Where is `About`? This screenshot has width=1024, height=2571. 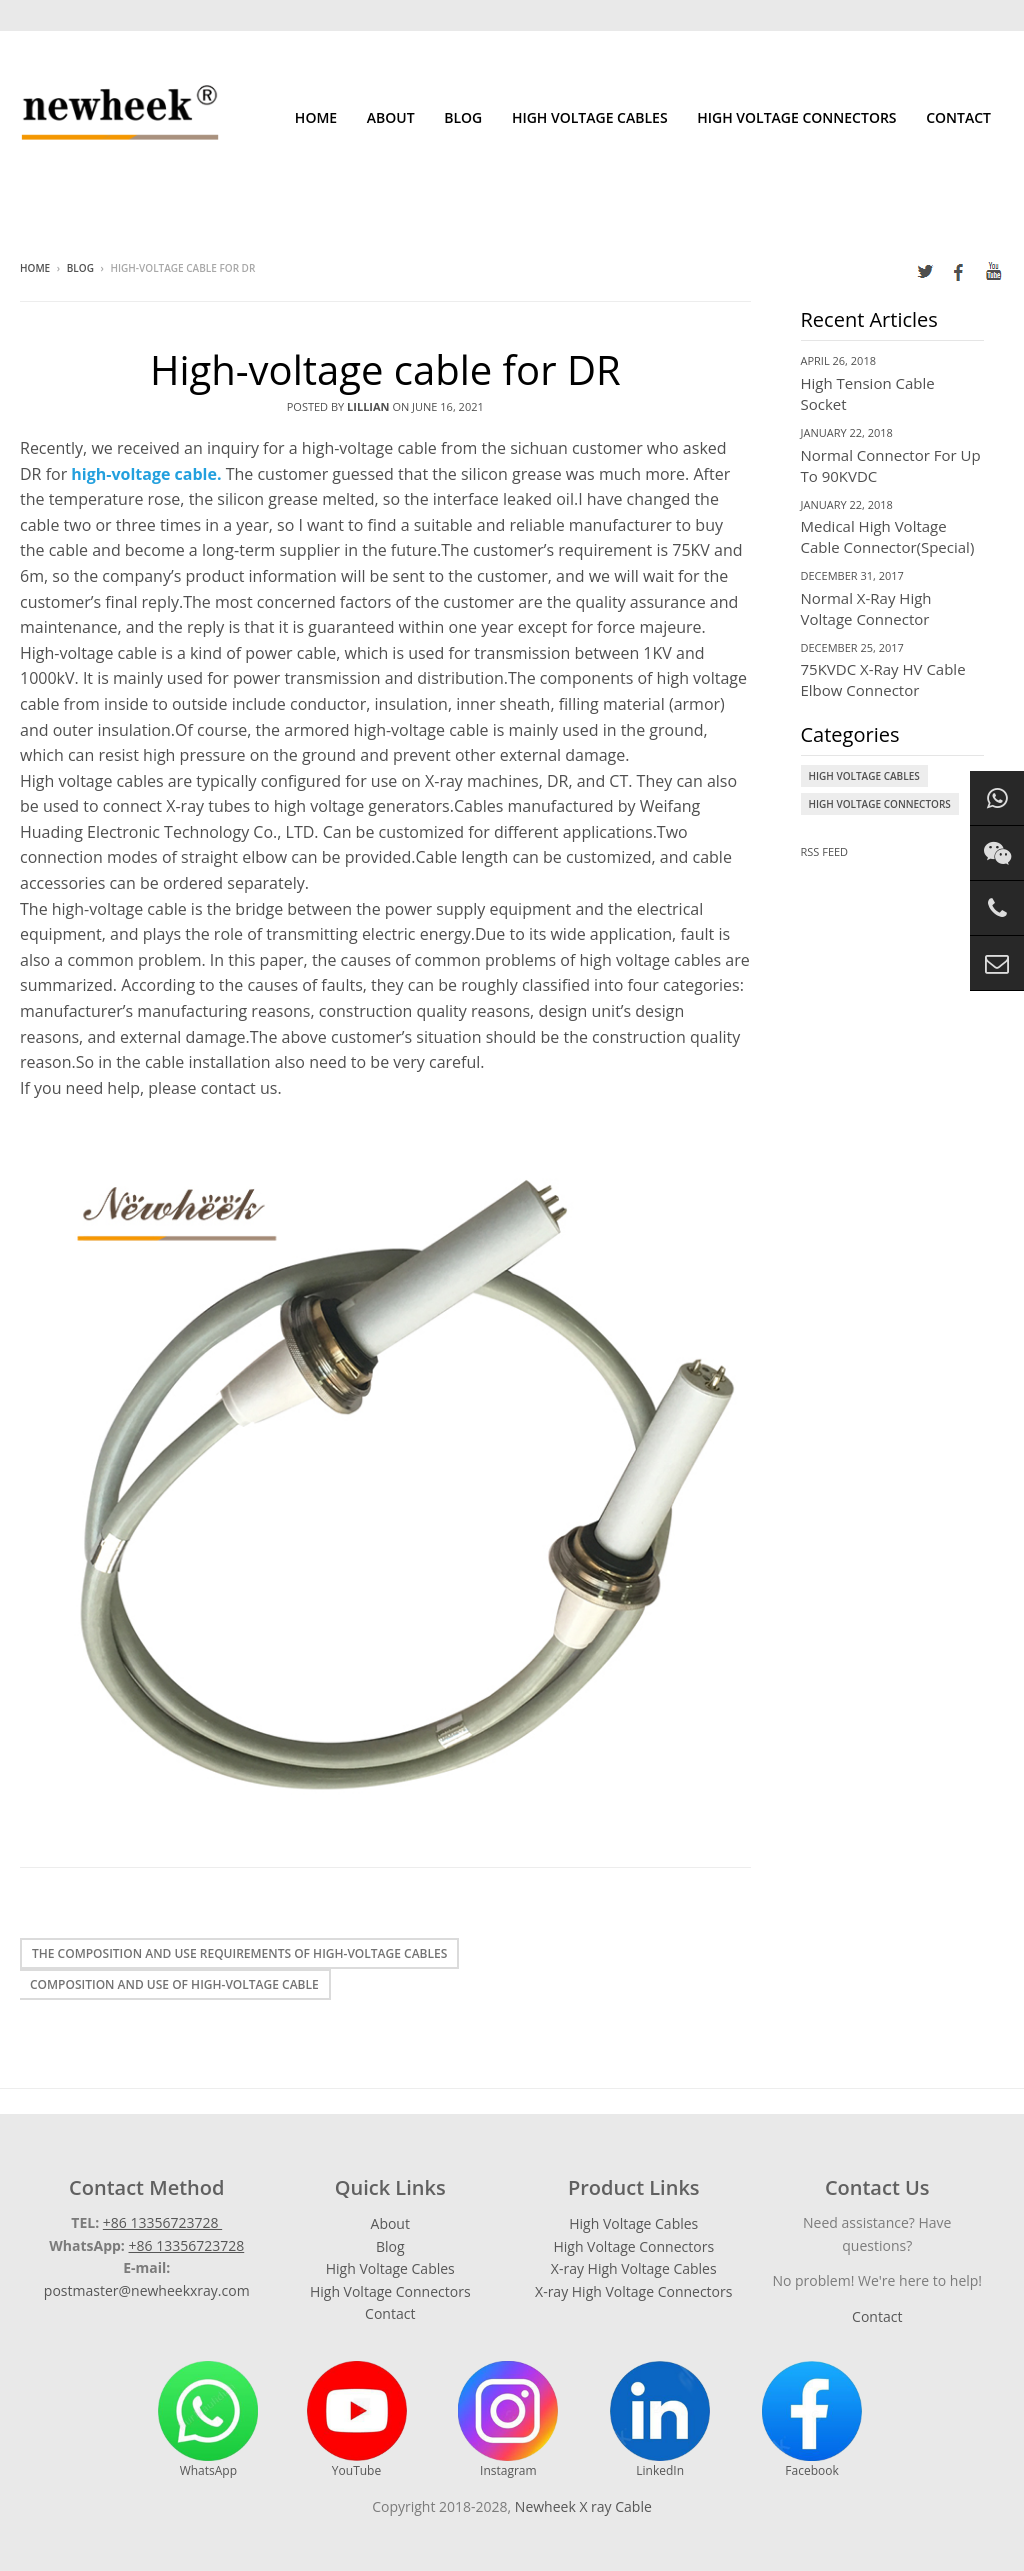 About is located at coordinates (391, 117).